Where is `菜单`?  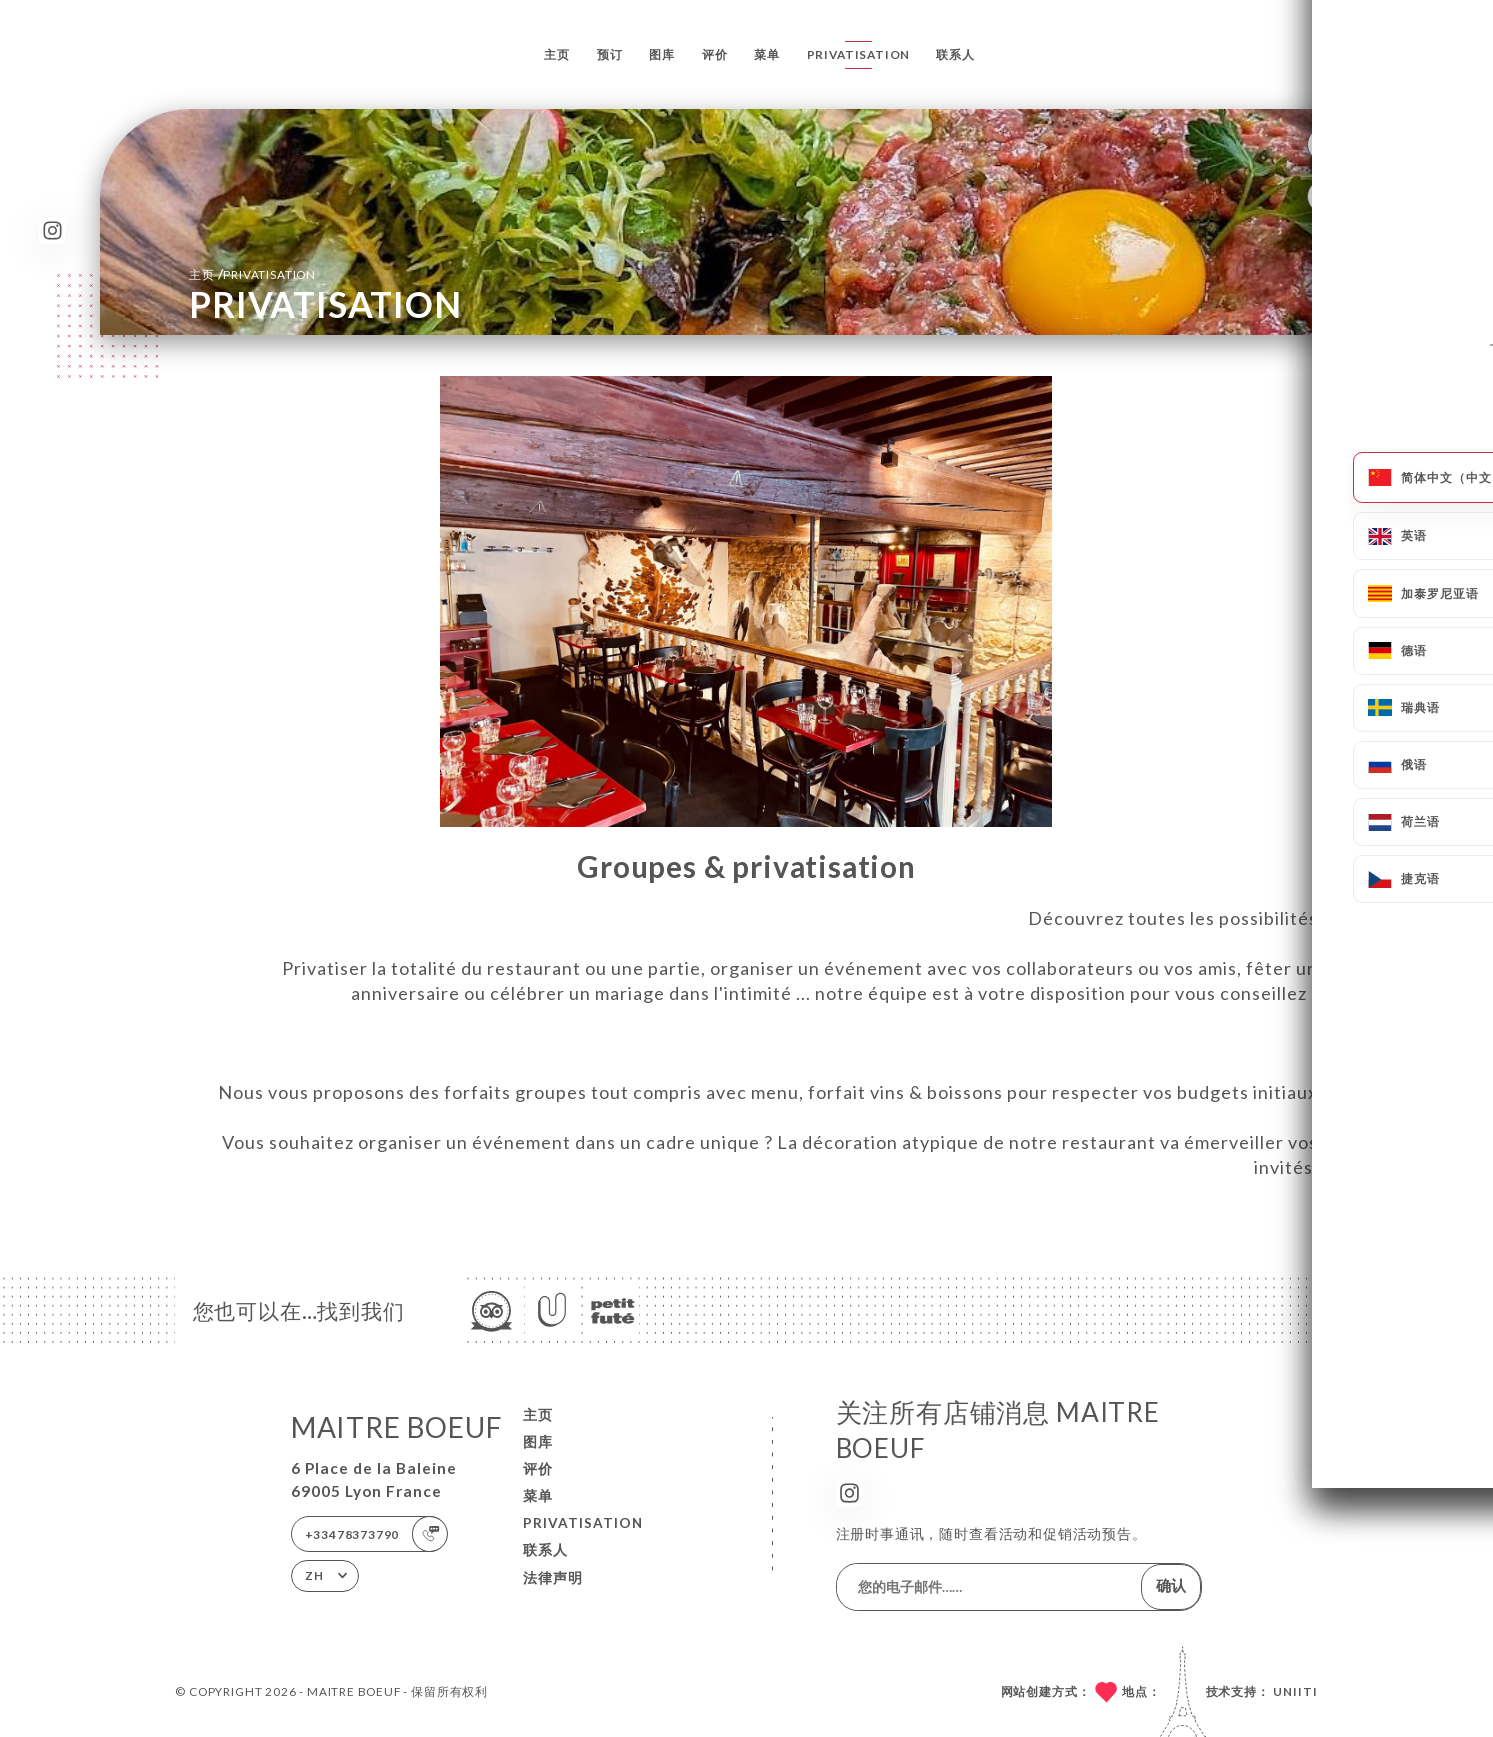 菜单 is located at coordinates (767, 54).